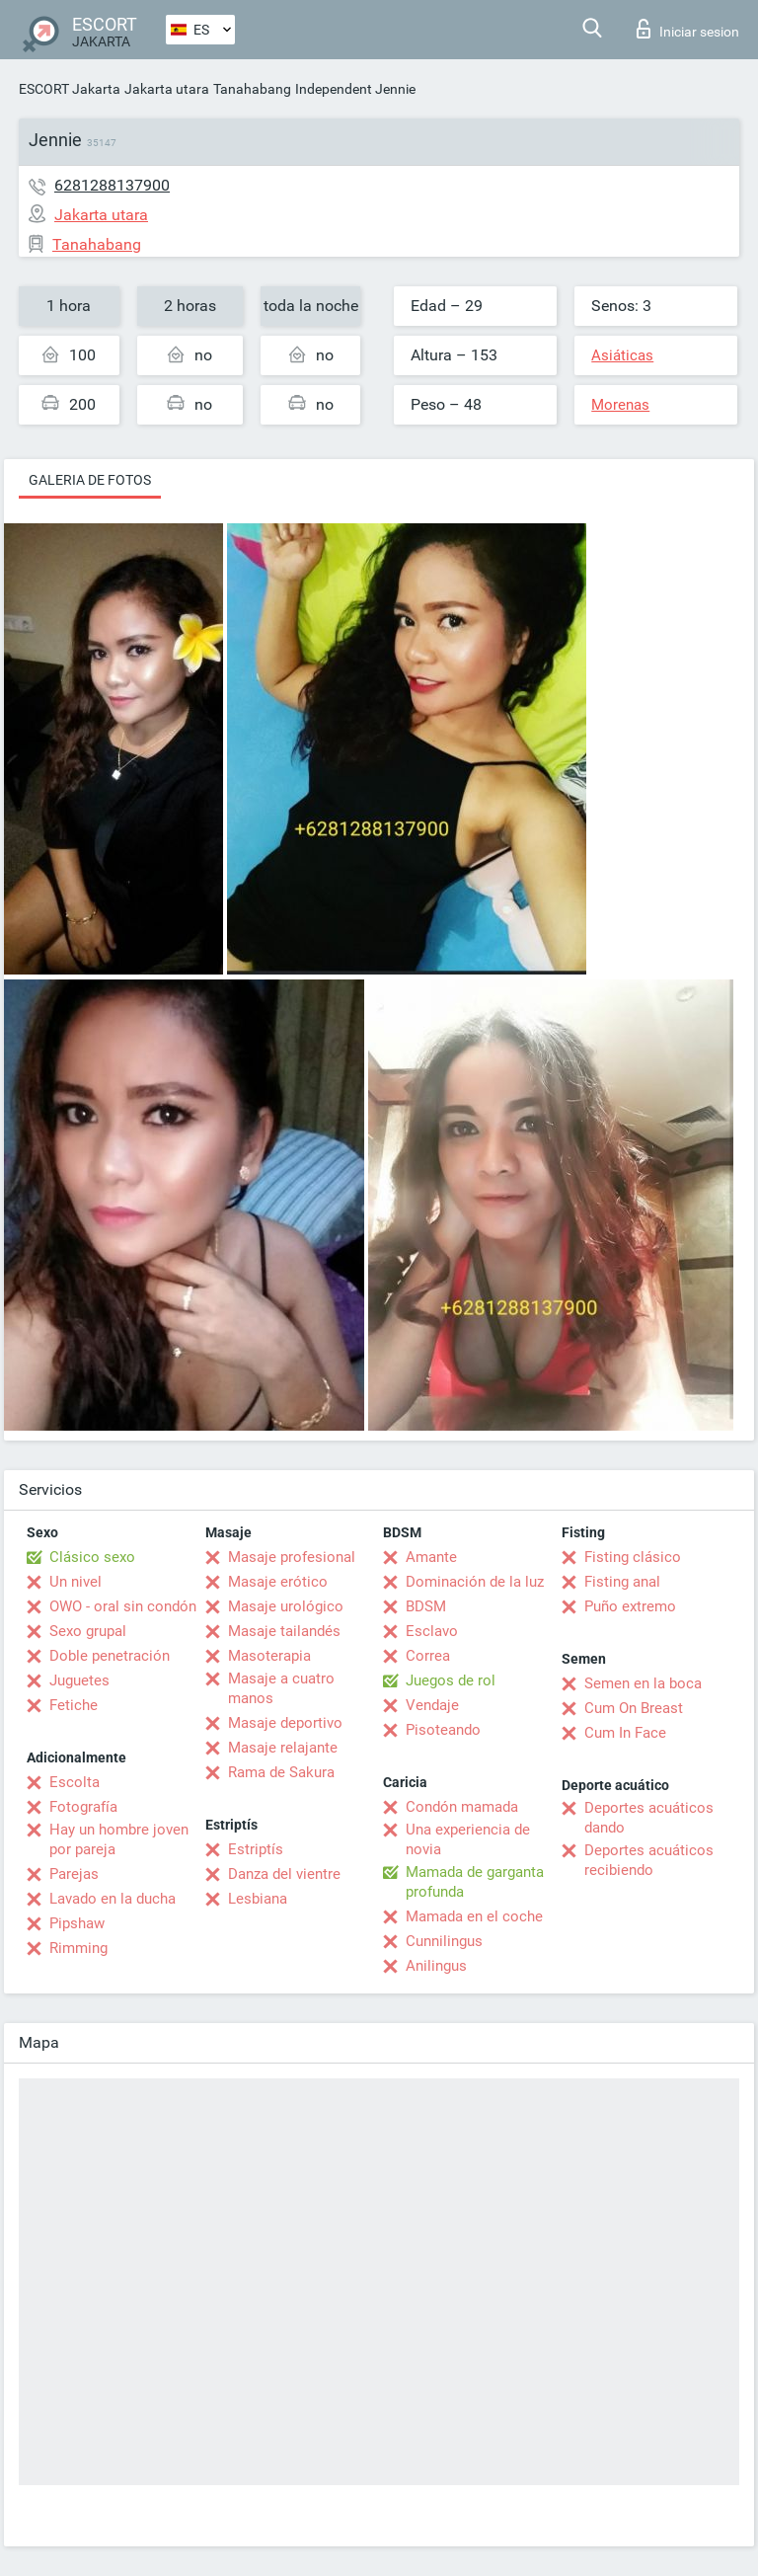 The width and height of the screenshot is (758, 2576). I want to click on Fetiche, so click(73, 1705).